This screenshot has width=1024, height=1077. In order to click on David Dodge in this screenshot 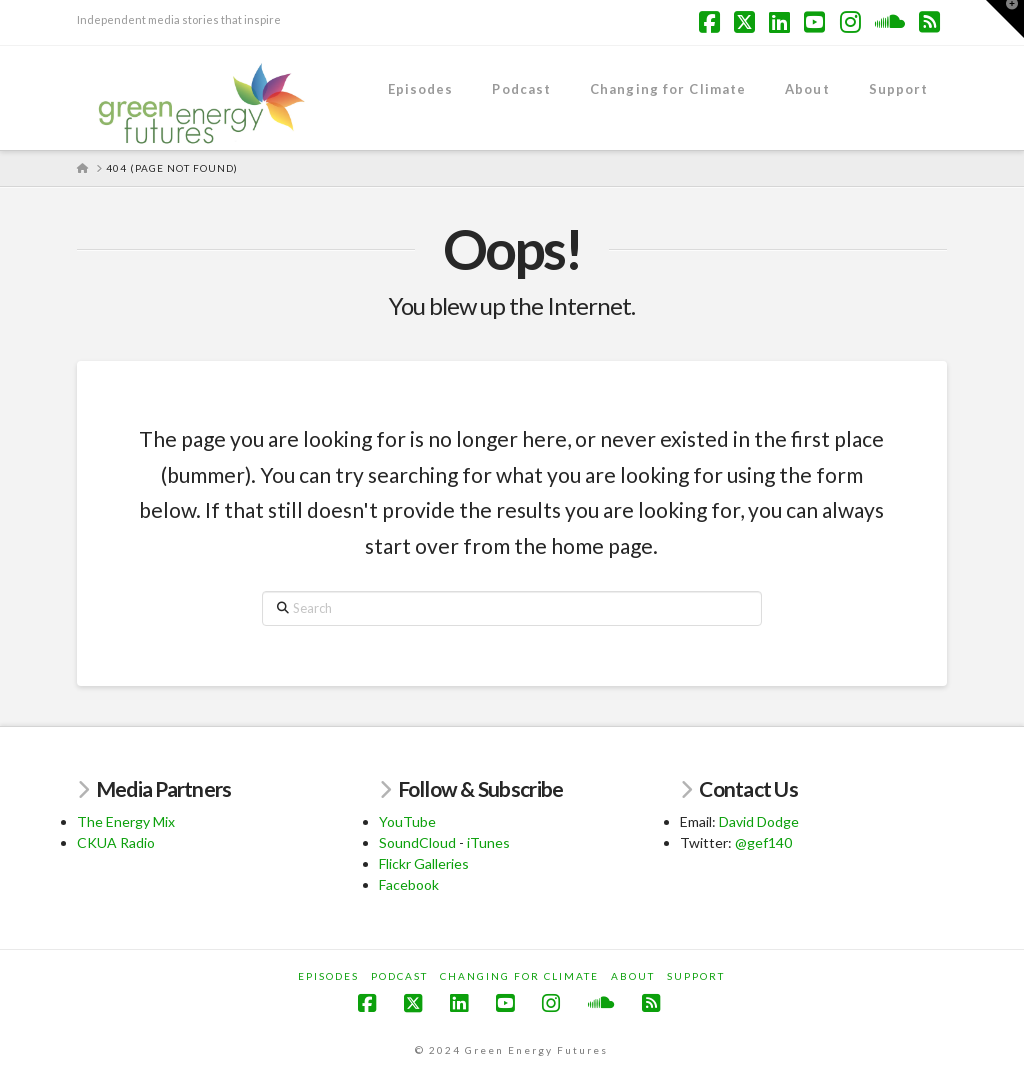, I will do `click(759, 821)`.